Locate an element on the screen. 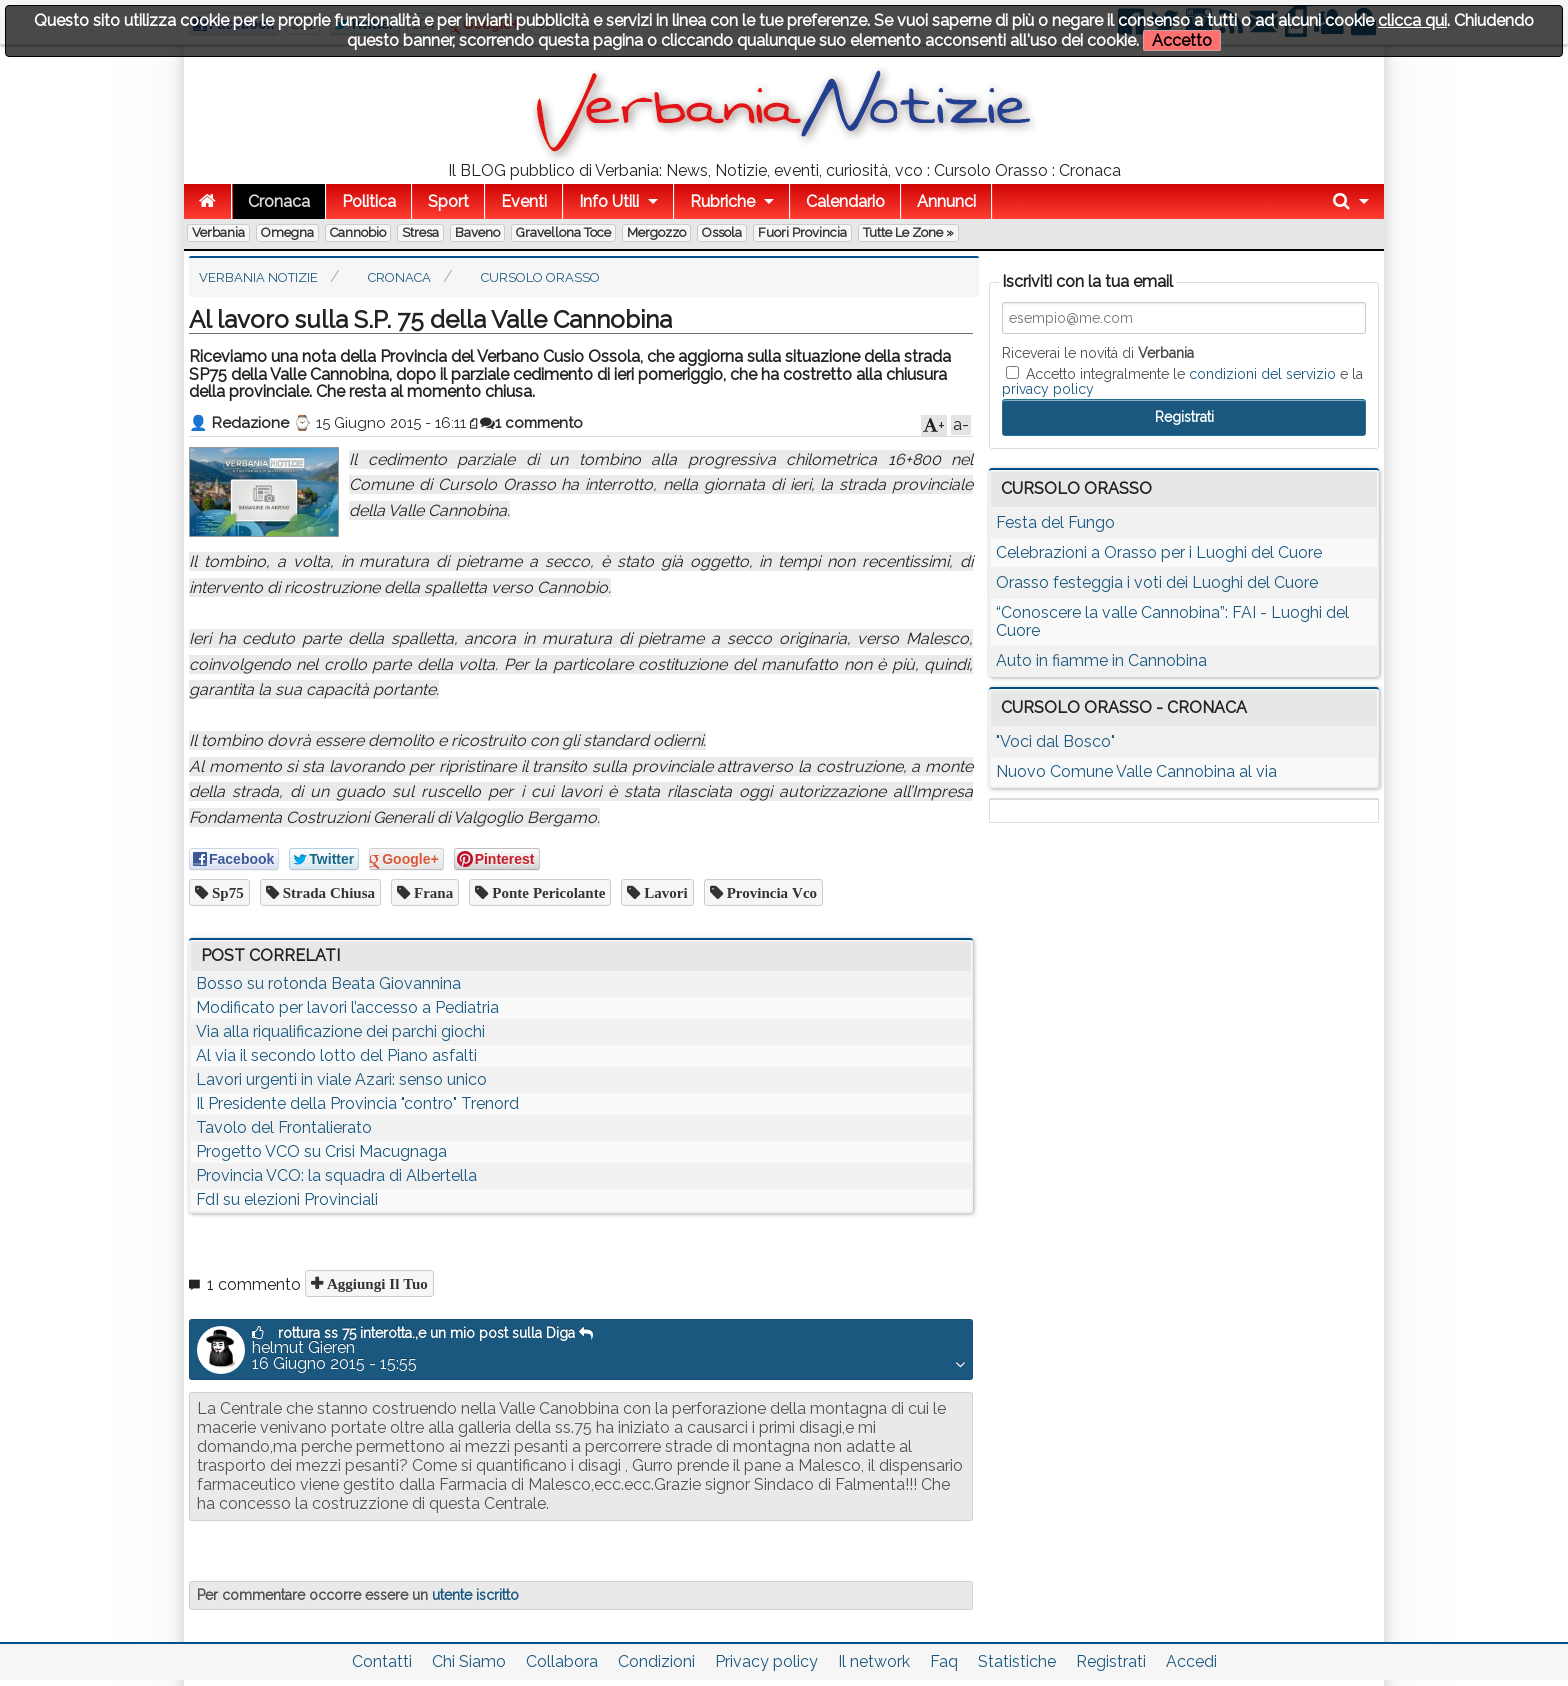 Image resolution: width=1568 pixels, height=1686 pixels. condizioni del servizio is located at coordinates (1262, 374).